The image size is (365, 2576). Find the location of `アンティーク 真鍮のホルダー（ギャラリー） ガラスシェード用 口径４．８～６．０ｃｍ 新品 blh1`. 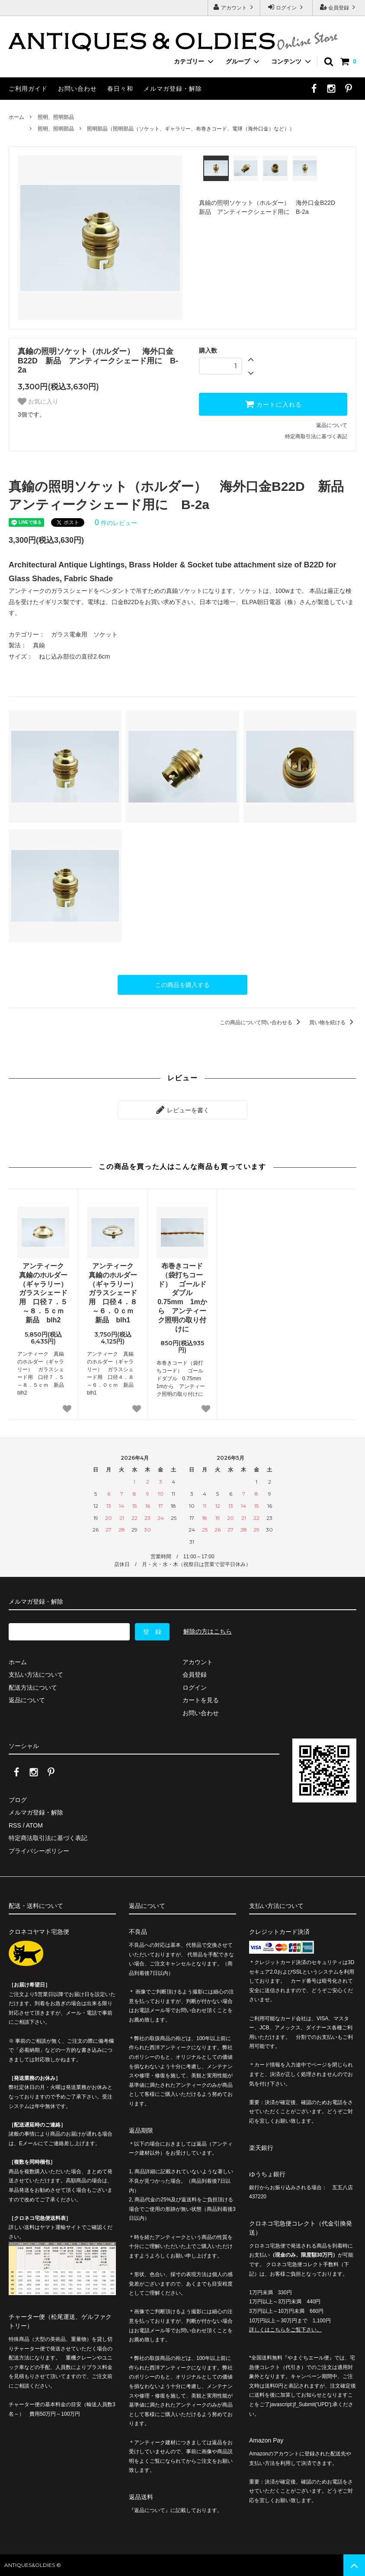

アンティーク 真鍮のホルダー（ギャラリー） ガラスシェード用 口径４．８～６．０ｃｍ 新品 blh1 is located at coordinates (114, 1293).